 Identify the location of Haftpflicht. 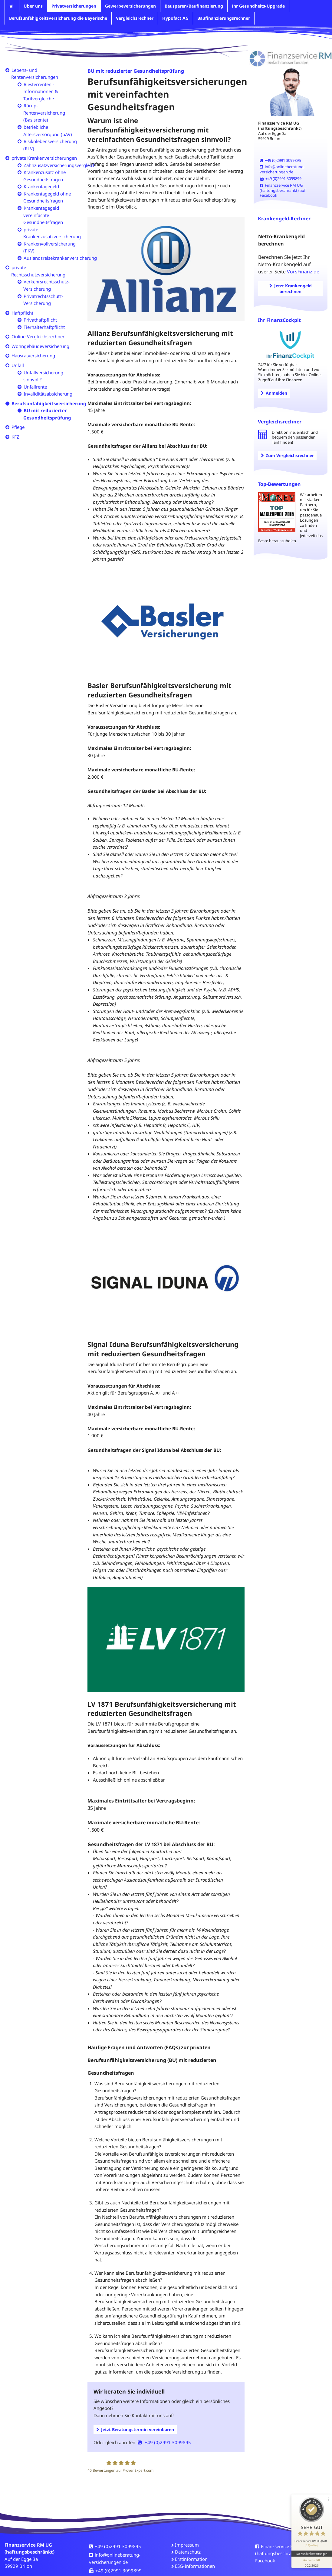
(22, 313).